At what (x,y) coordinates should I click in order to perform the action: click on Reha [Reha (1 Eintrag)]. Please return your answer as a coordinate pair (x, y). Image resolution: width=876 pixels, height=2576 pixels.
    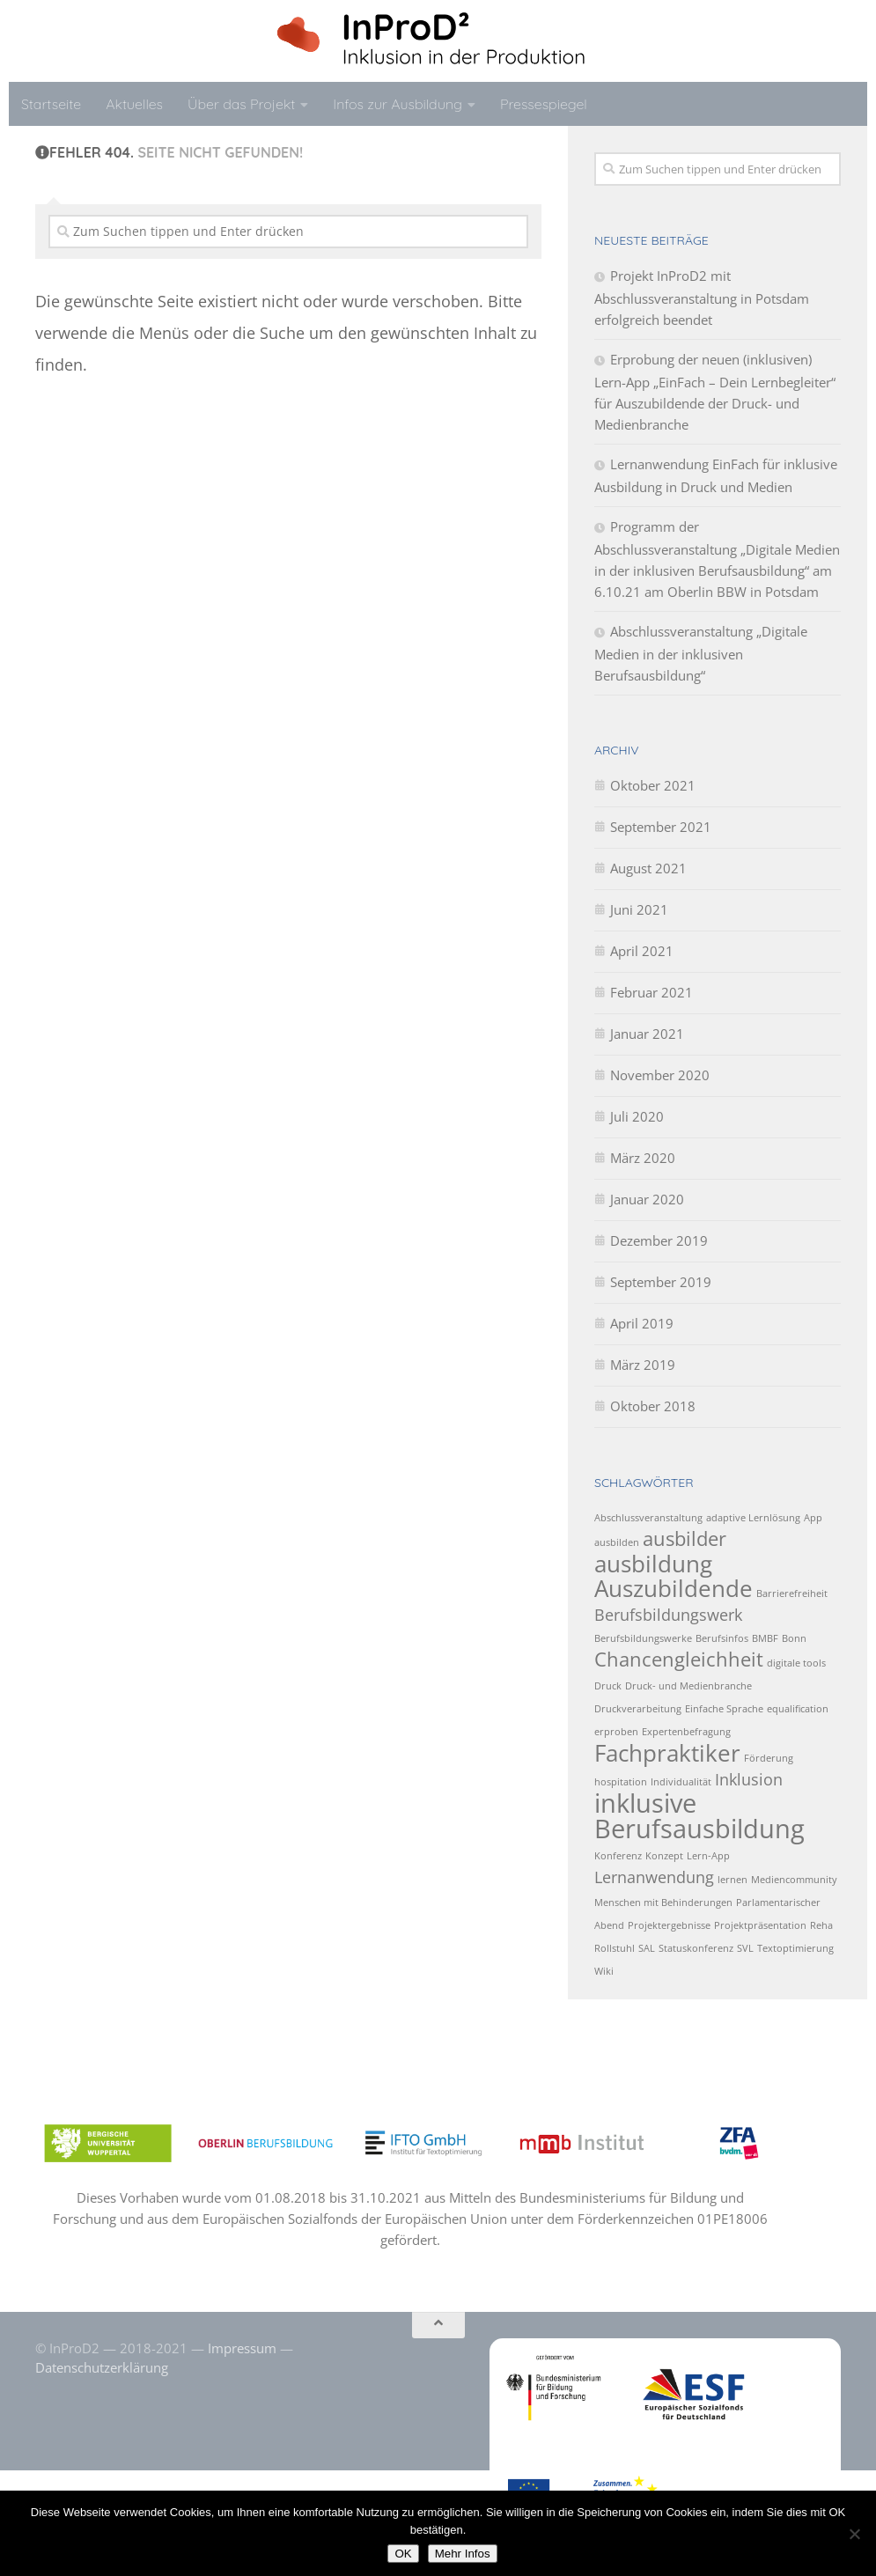
    Looking at the image, I should click on (821, 1925).